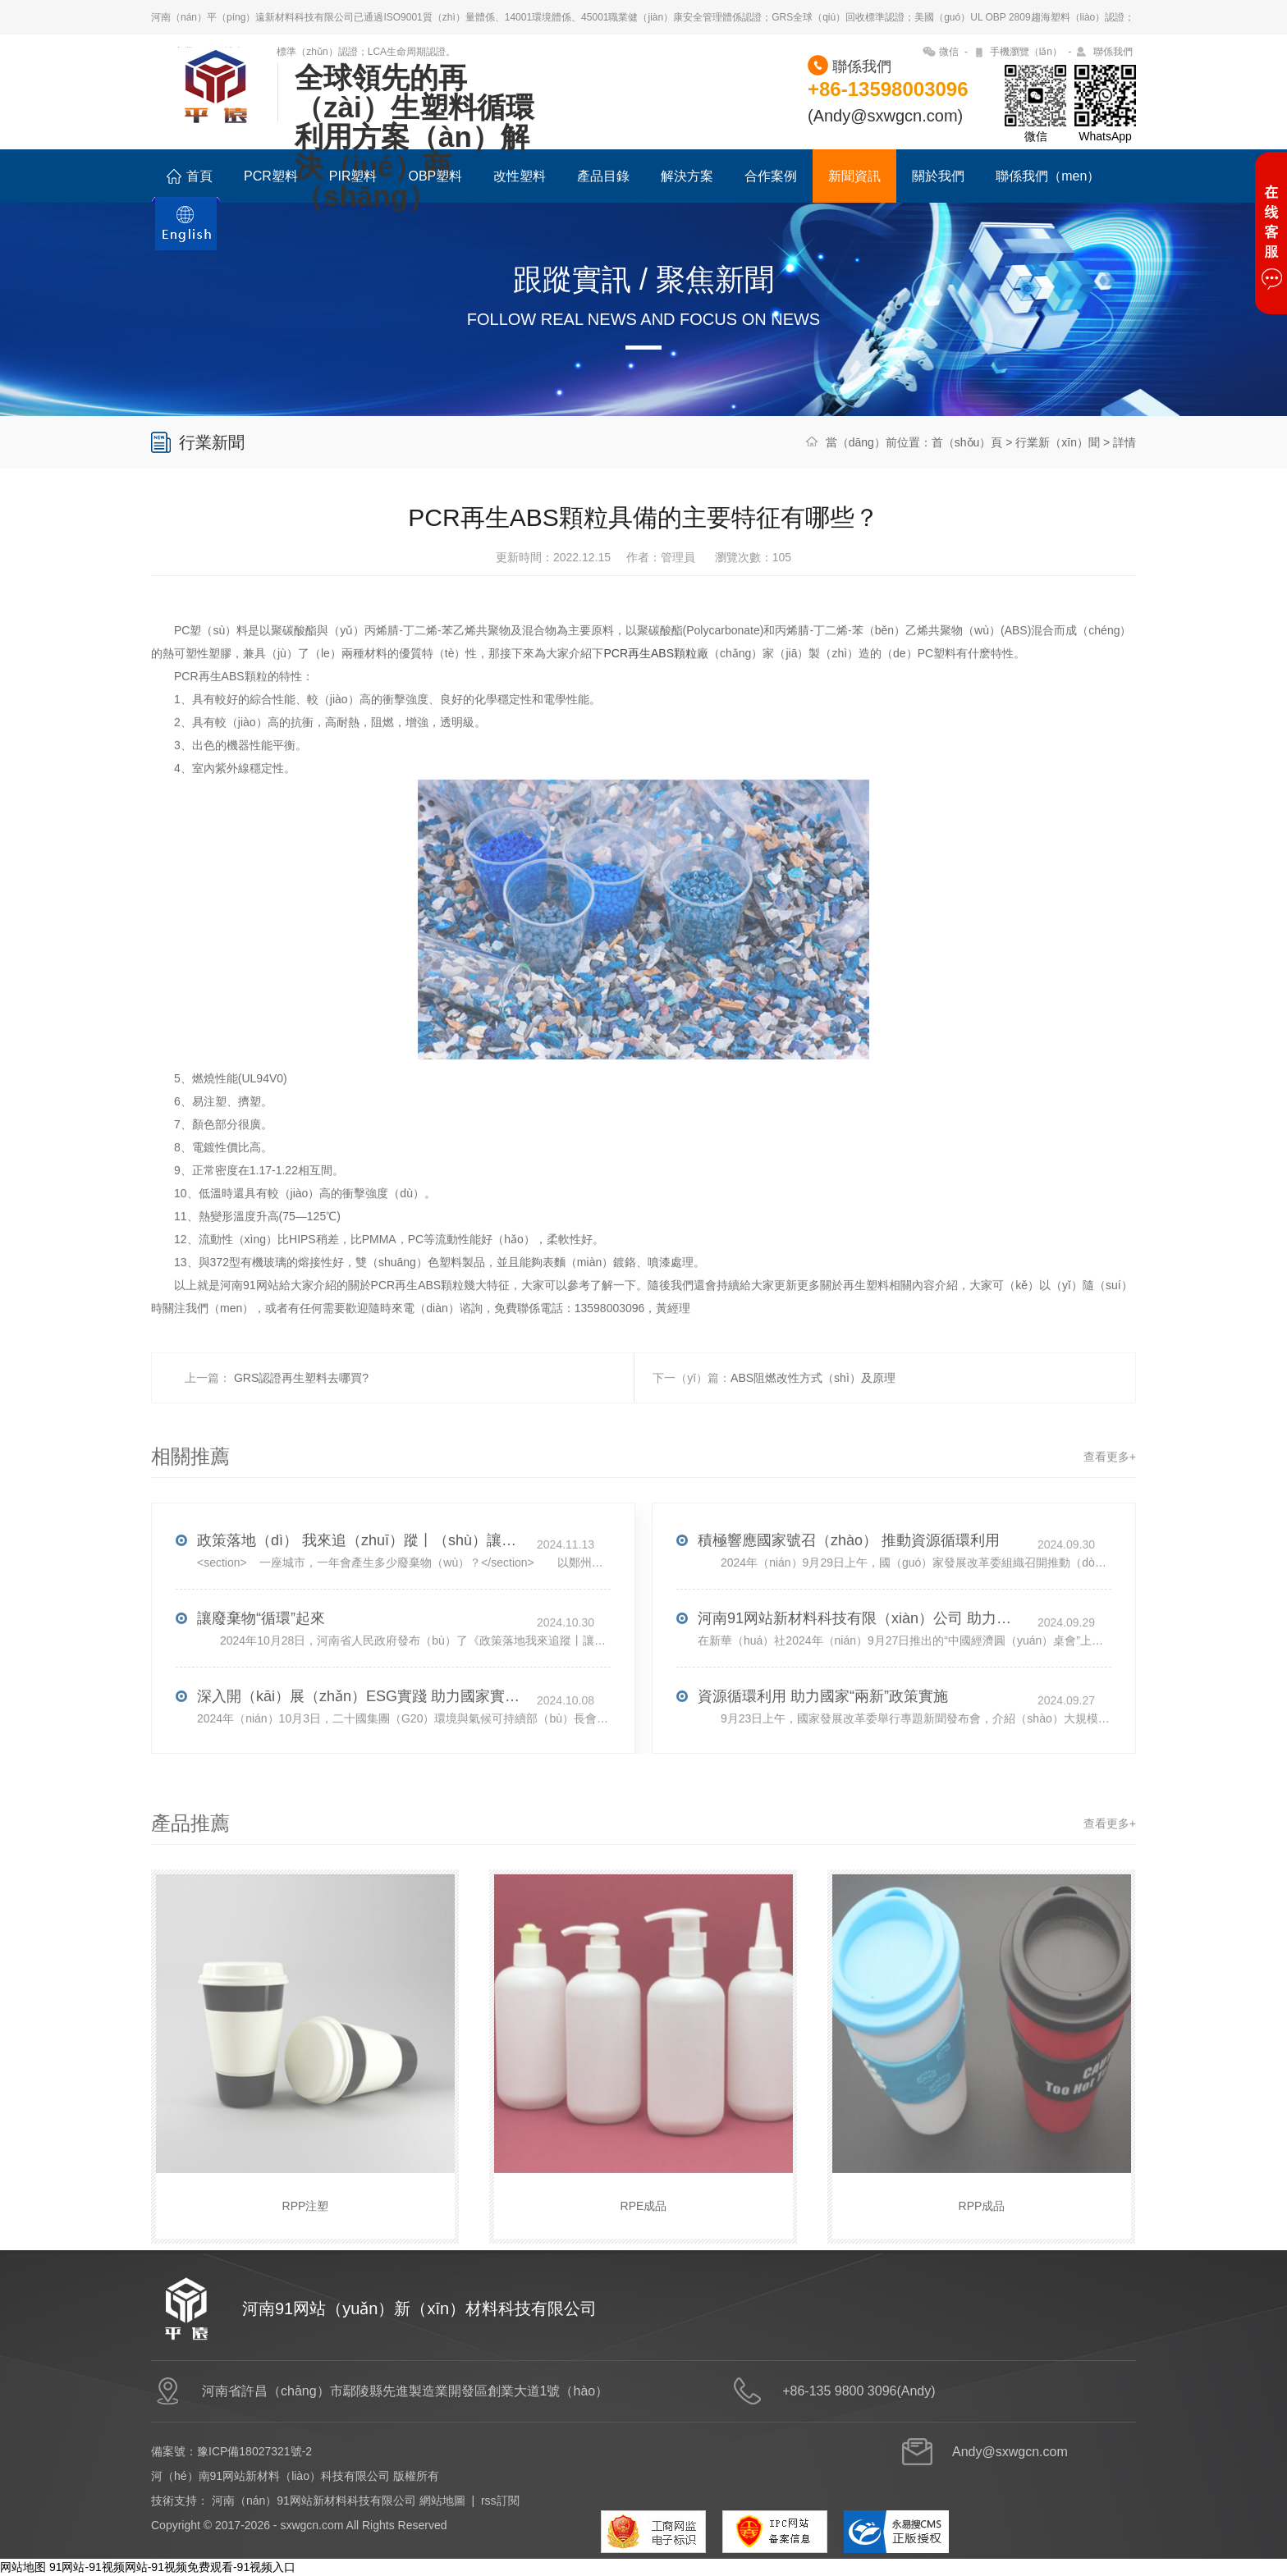 The height and width of the screenshot is (2576, 1287). I want to click on 豫ICP備18027321號-2, so click(254, 2451).